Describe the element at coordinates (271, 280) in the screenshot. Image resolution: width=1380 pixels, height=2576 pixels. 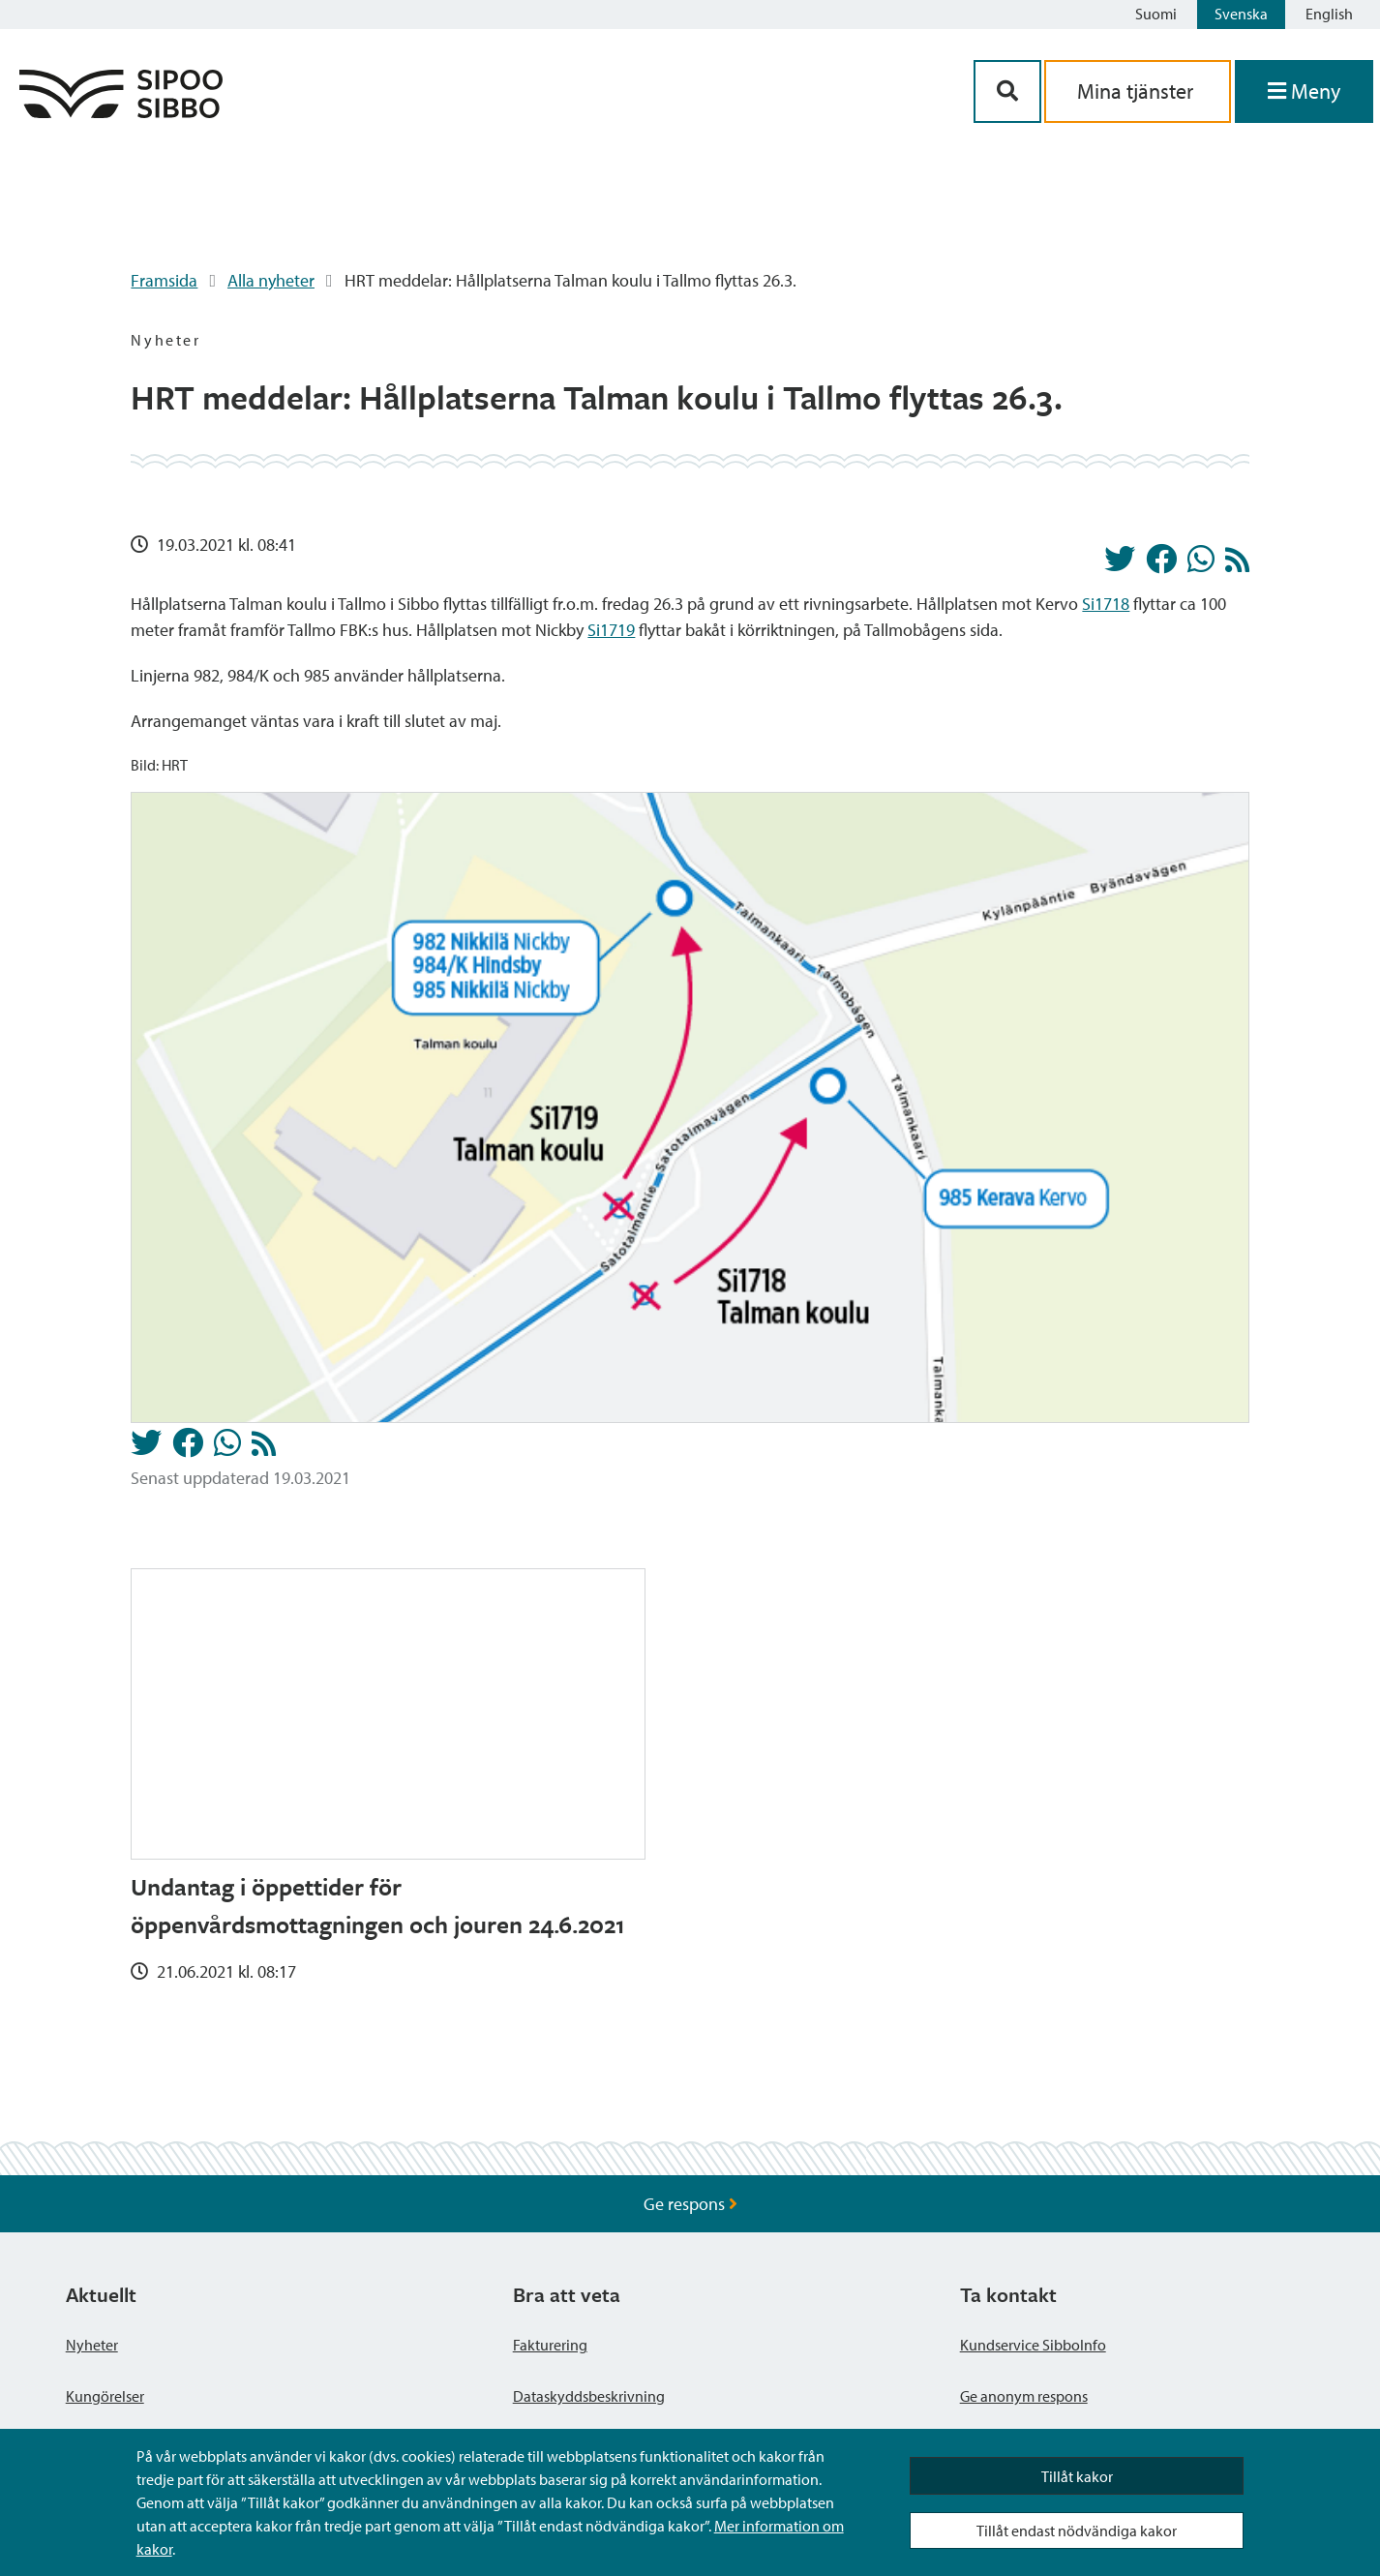
I see `Alla nyheter` at that location.